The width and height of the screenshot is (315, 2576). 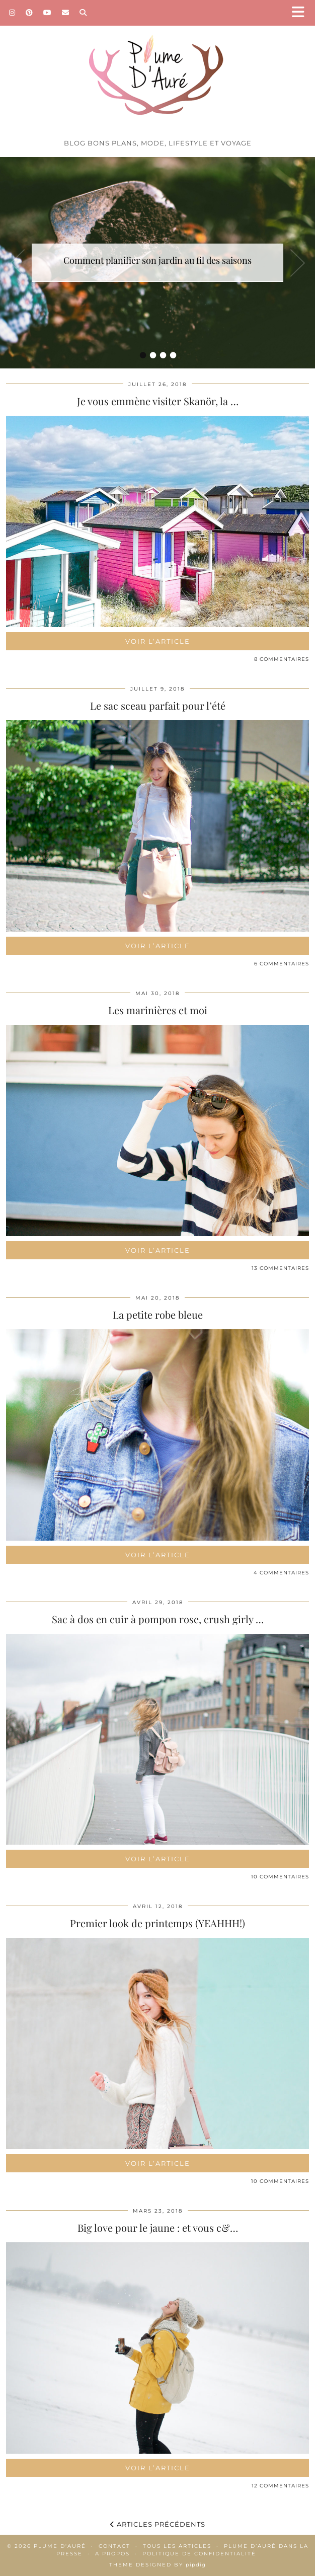 I want to click on Premier look de printemps (YEAHHH!), so click(x=157, y=1923).